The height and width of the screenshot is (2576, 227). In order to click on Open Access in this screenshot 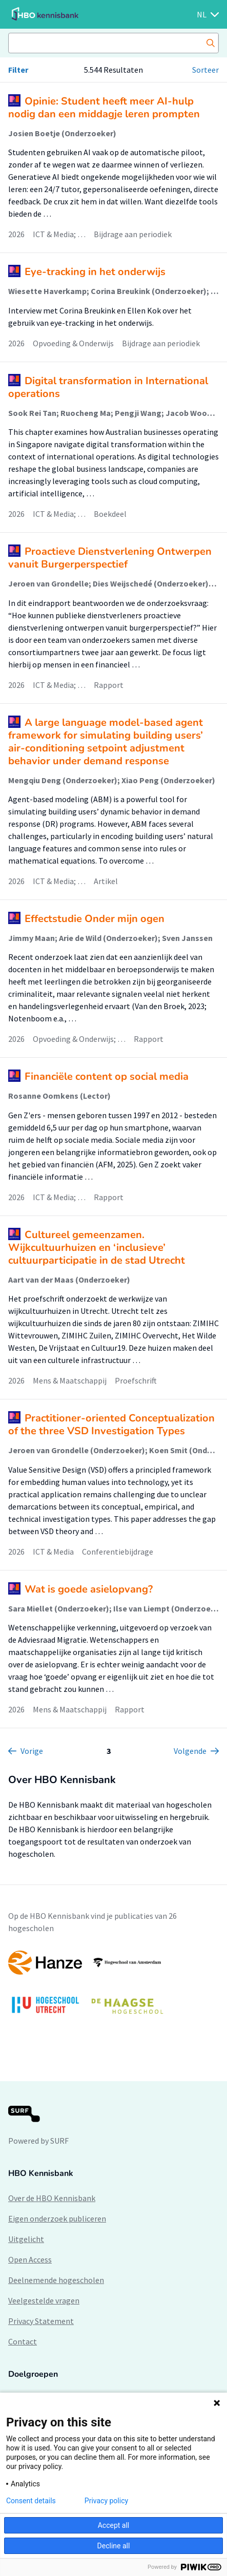, I will do `click(30, 2259)`.